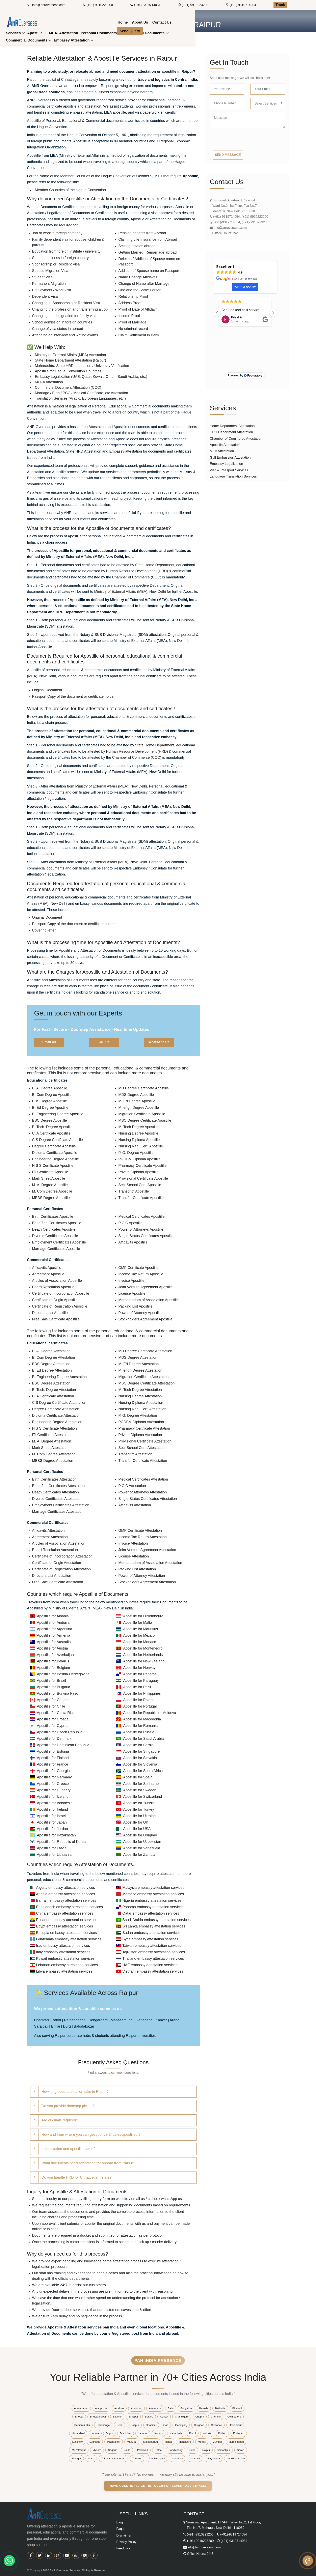 The image size is (316, 2576). I want to click on Embassy Attestation, so click(261, 33).